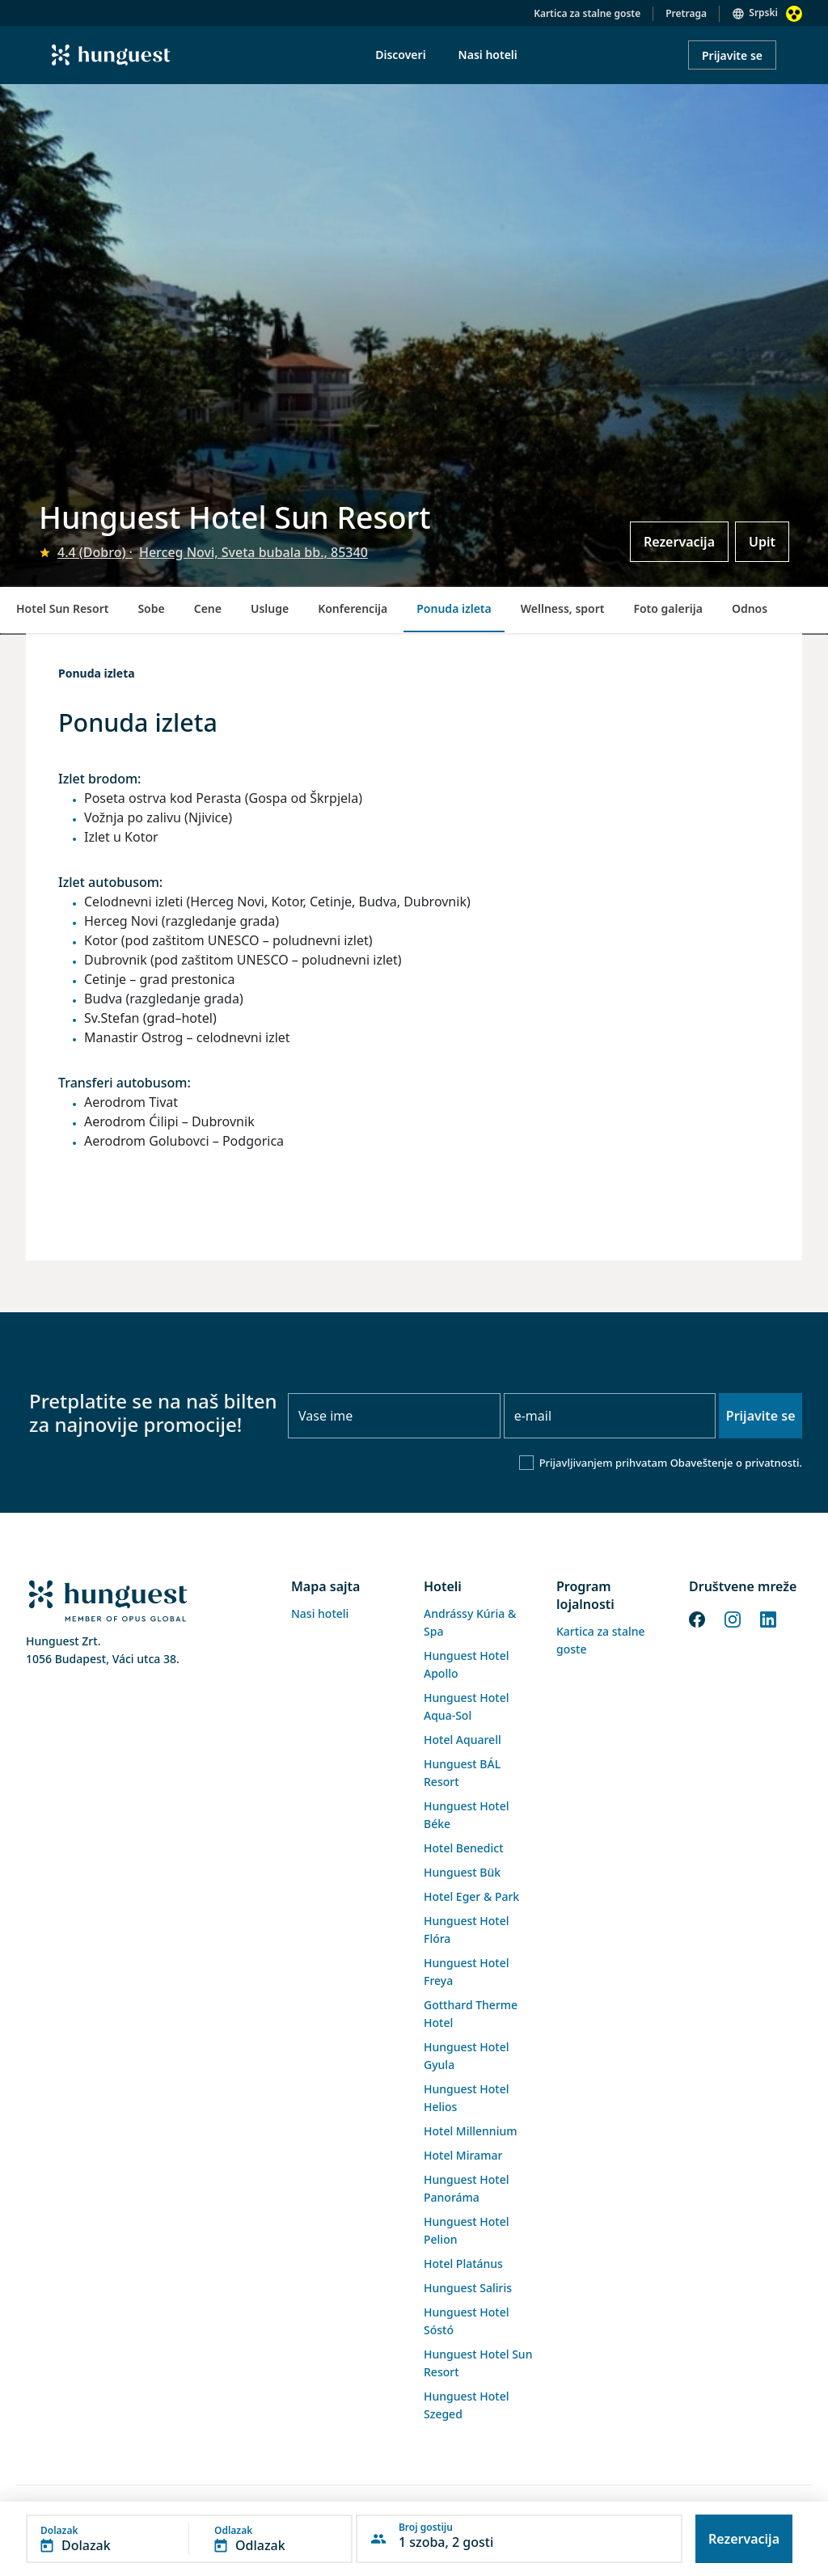  What do you see at coordinates (697, 1618) in the screenshot?
I see `[Facebook]` at bounding box center [697, 1618].